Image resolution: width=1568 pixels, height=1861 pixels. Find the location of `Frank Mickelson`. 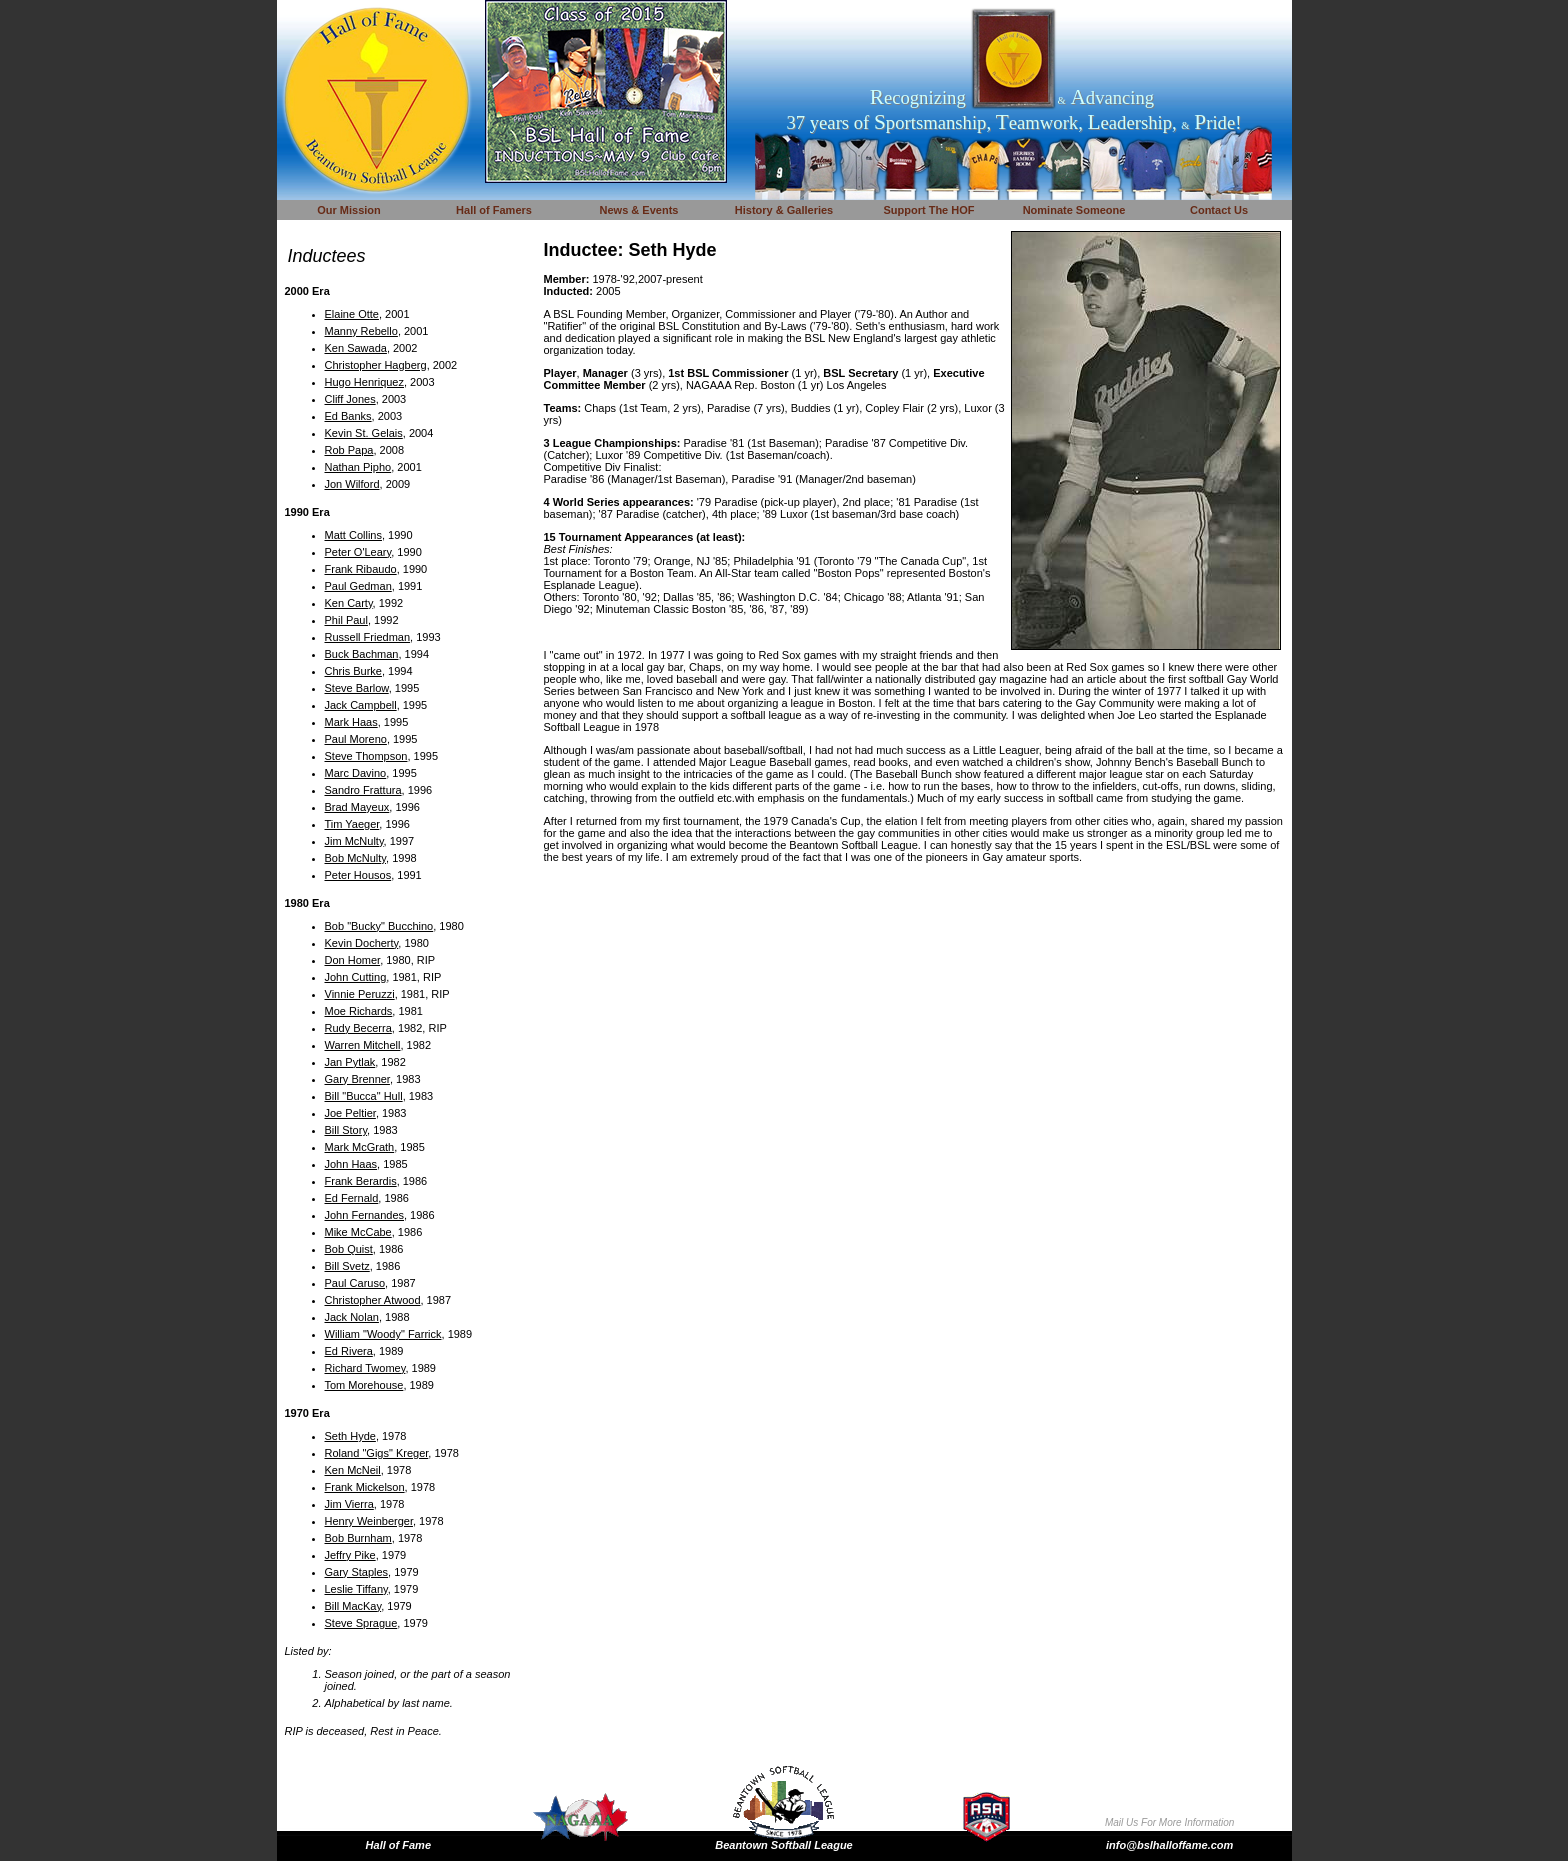

Frank Mickelson is located at coordinates (365, 1487).